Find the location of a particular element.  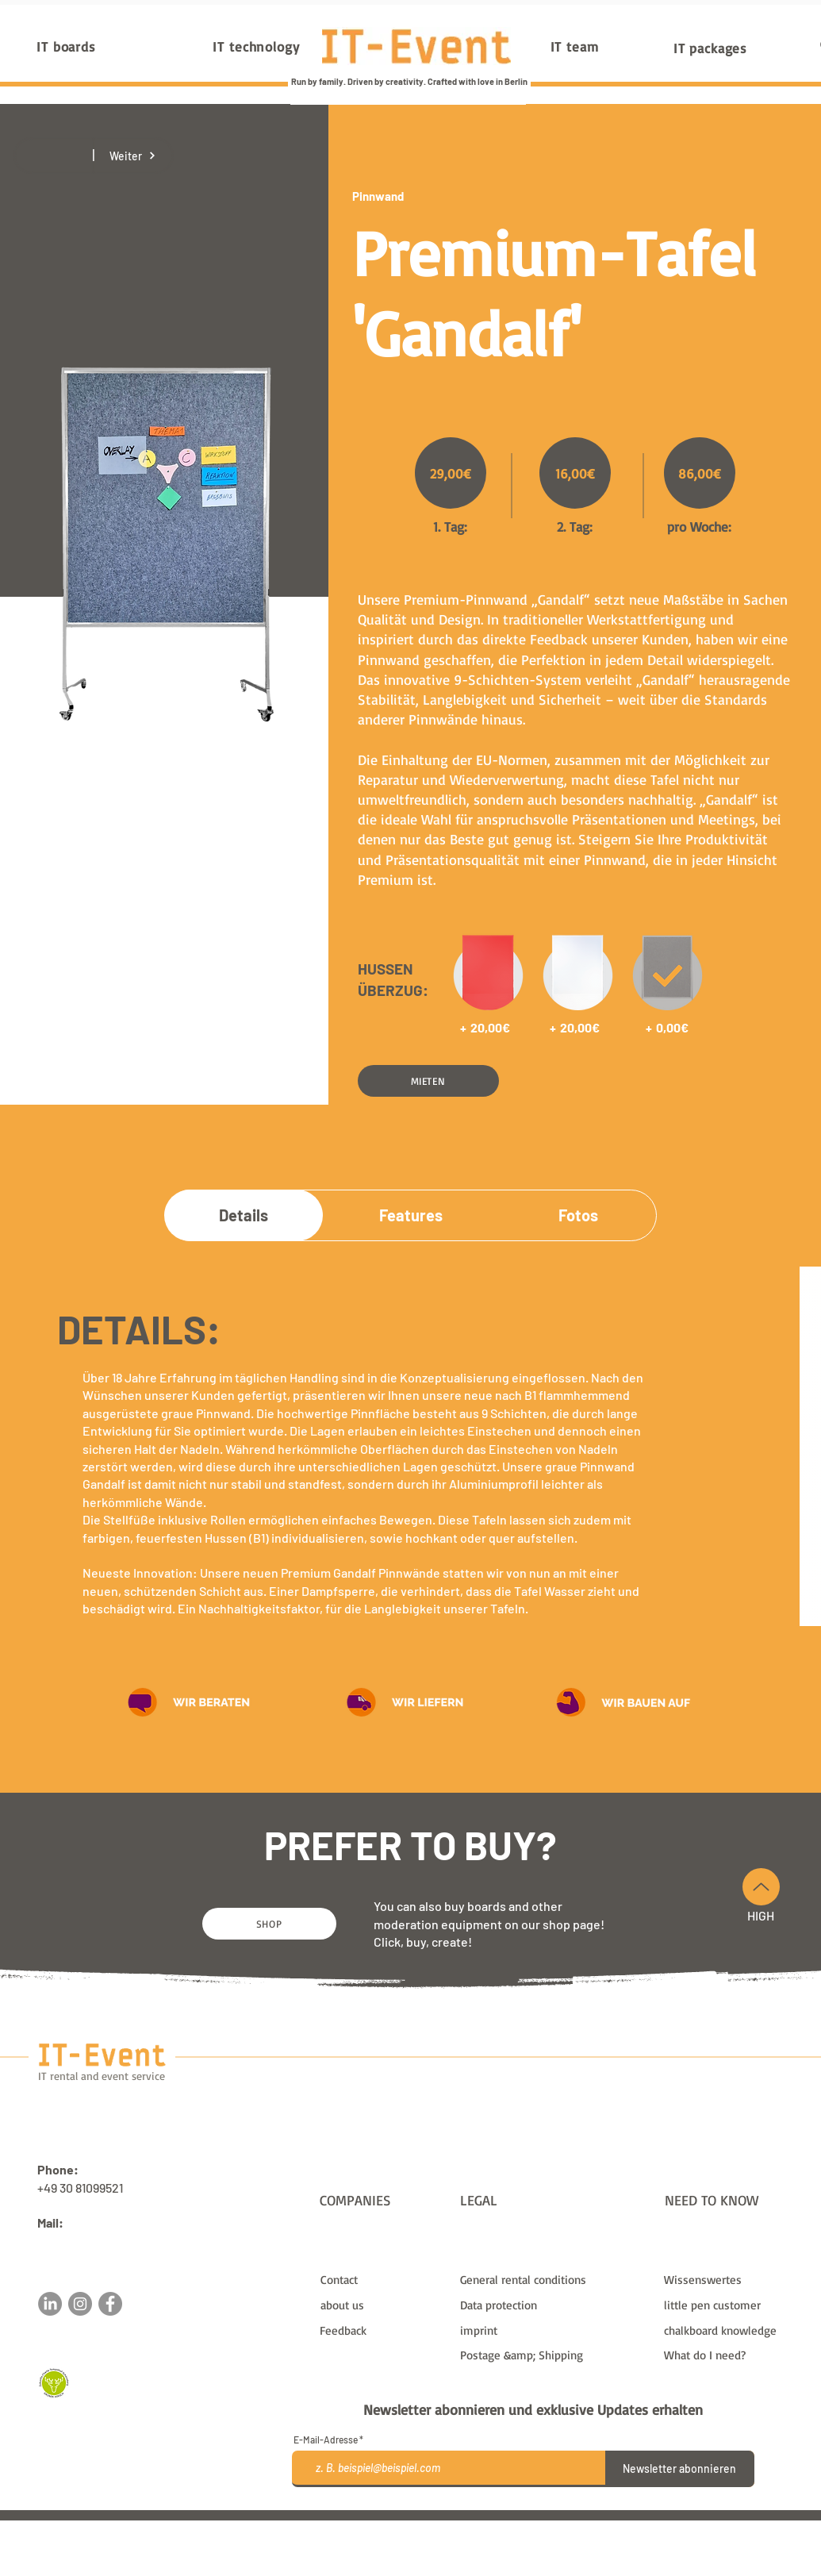

[16,00€] is located at coordinates (575, 473).